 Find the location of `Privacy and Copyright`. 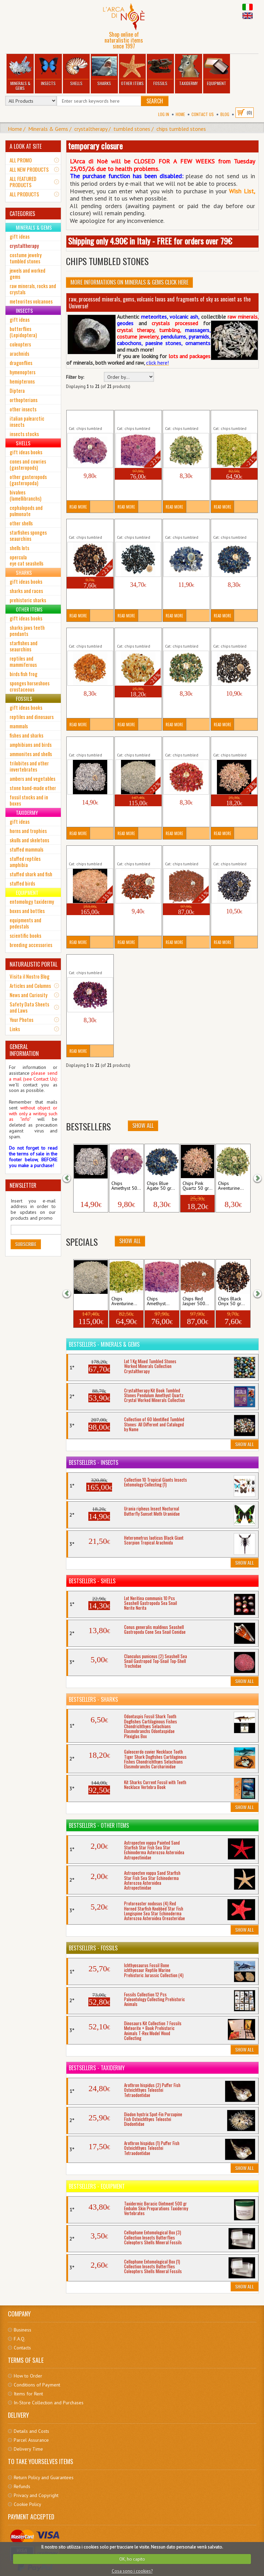

Privacy and Copyright is located at coordinates (36, 2495).